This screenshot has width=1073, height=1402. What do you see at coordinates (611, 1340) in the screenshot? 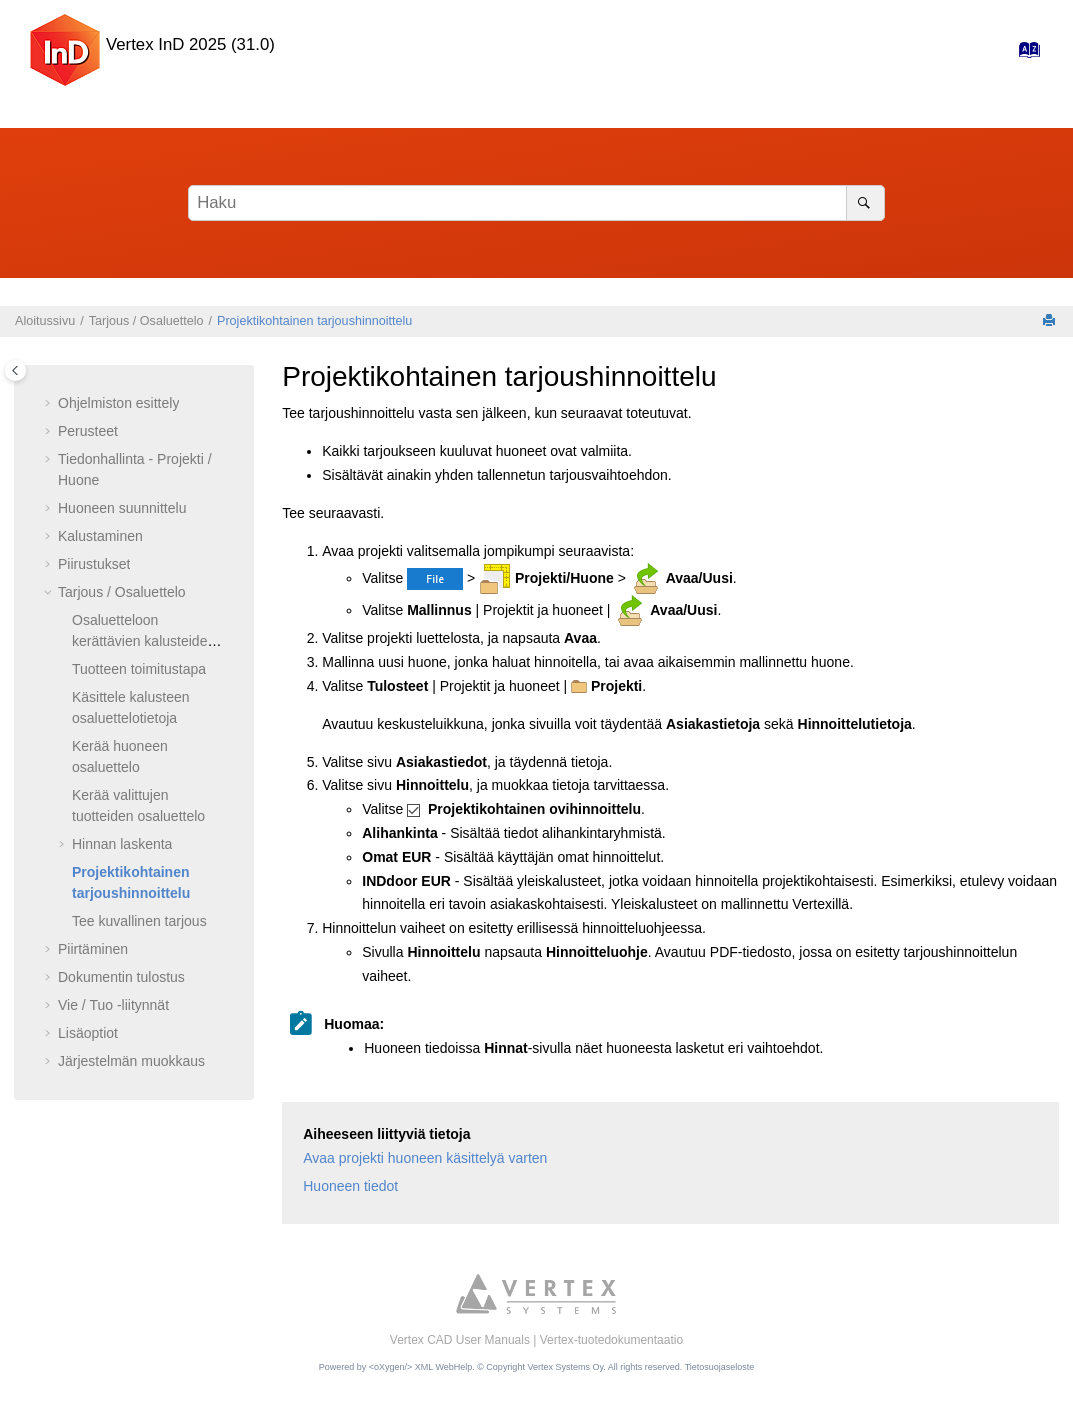
I see `Vertex-tuotedokumentaatio` at bounding box center [611, 1340].